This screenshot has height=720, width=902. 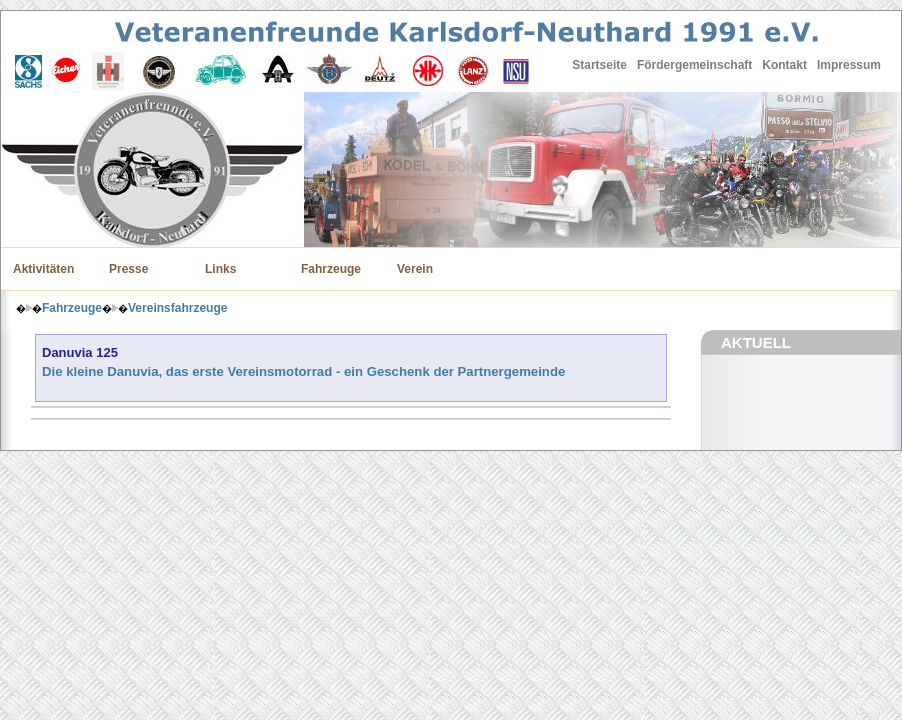 I want to click on Vereinsfahrzeuge, so click(x=177, y=308).